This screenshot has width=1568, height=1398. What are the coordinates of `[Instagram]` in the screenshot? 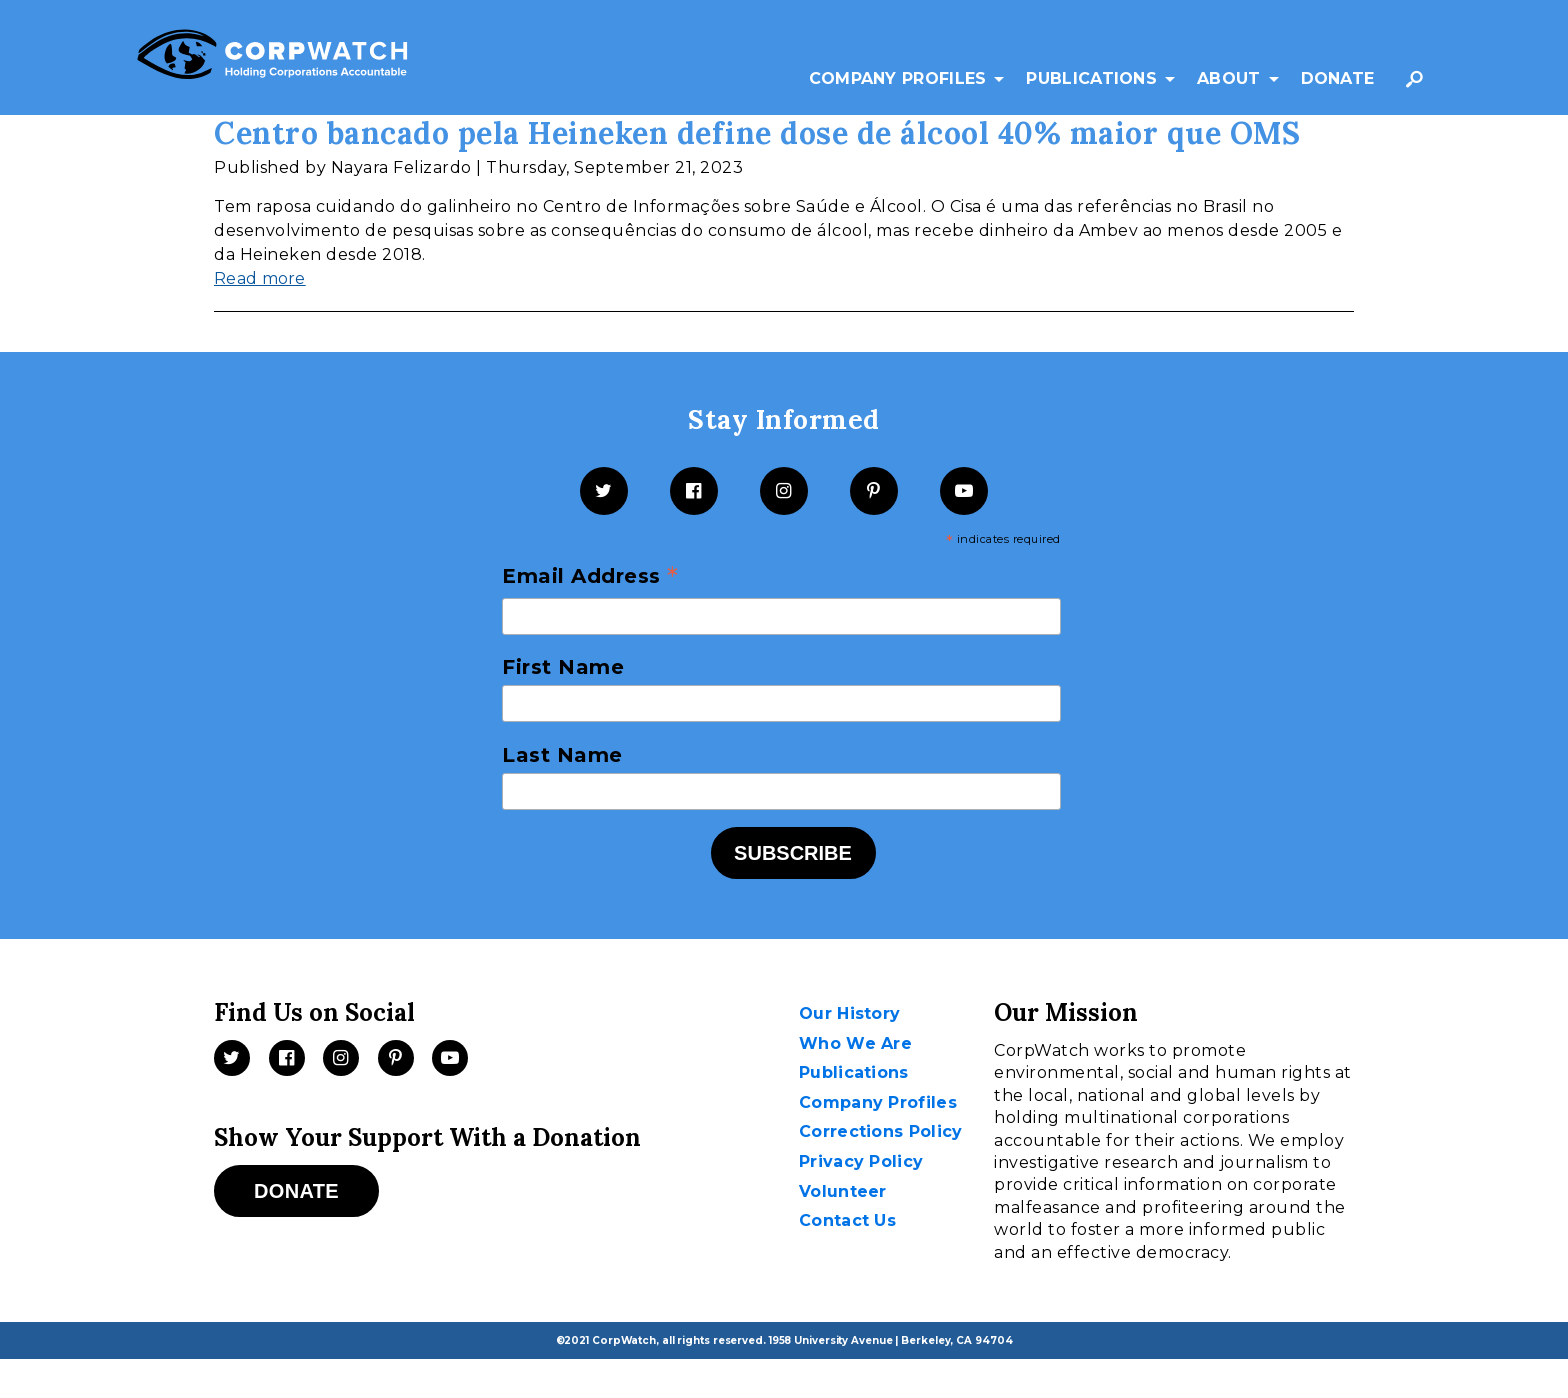 It's located at (784, 491).